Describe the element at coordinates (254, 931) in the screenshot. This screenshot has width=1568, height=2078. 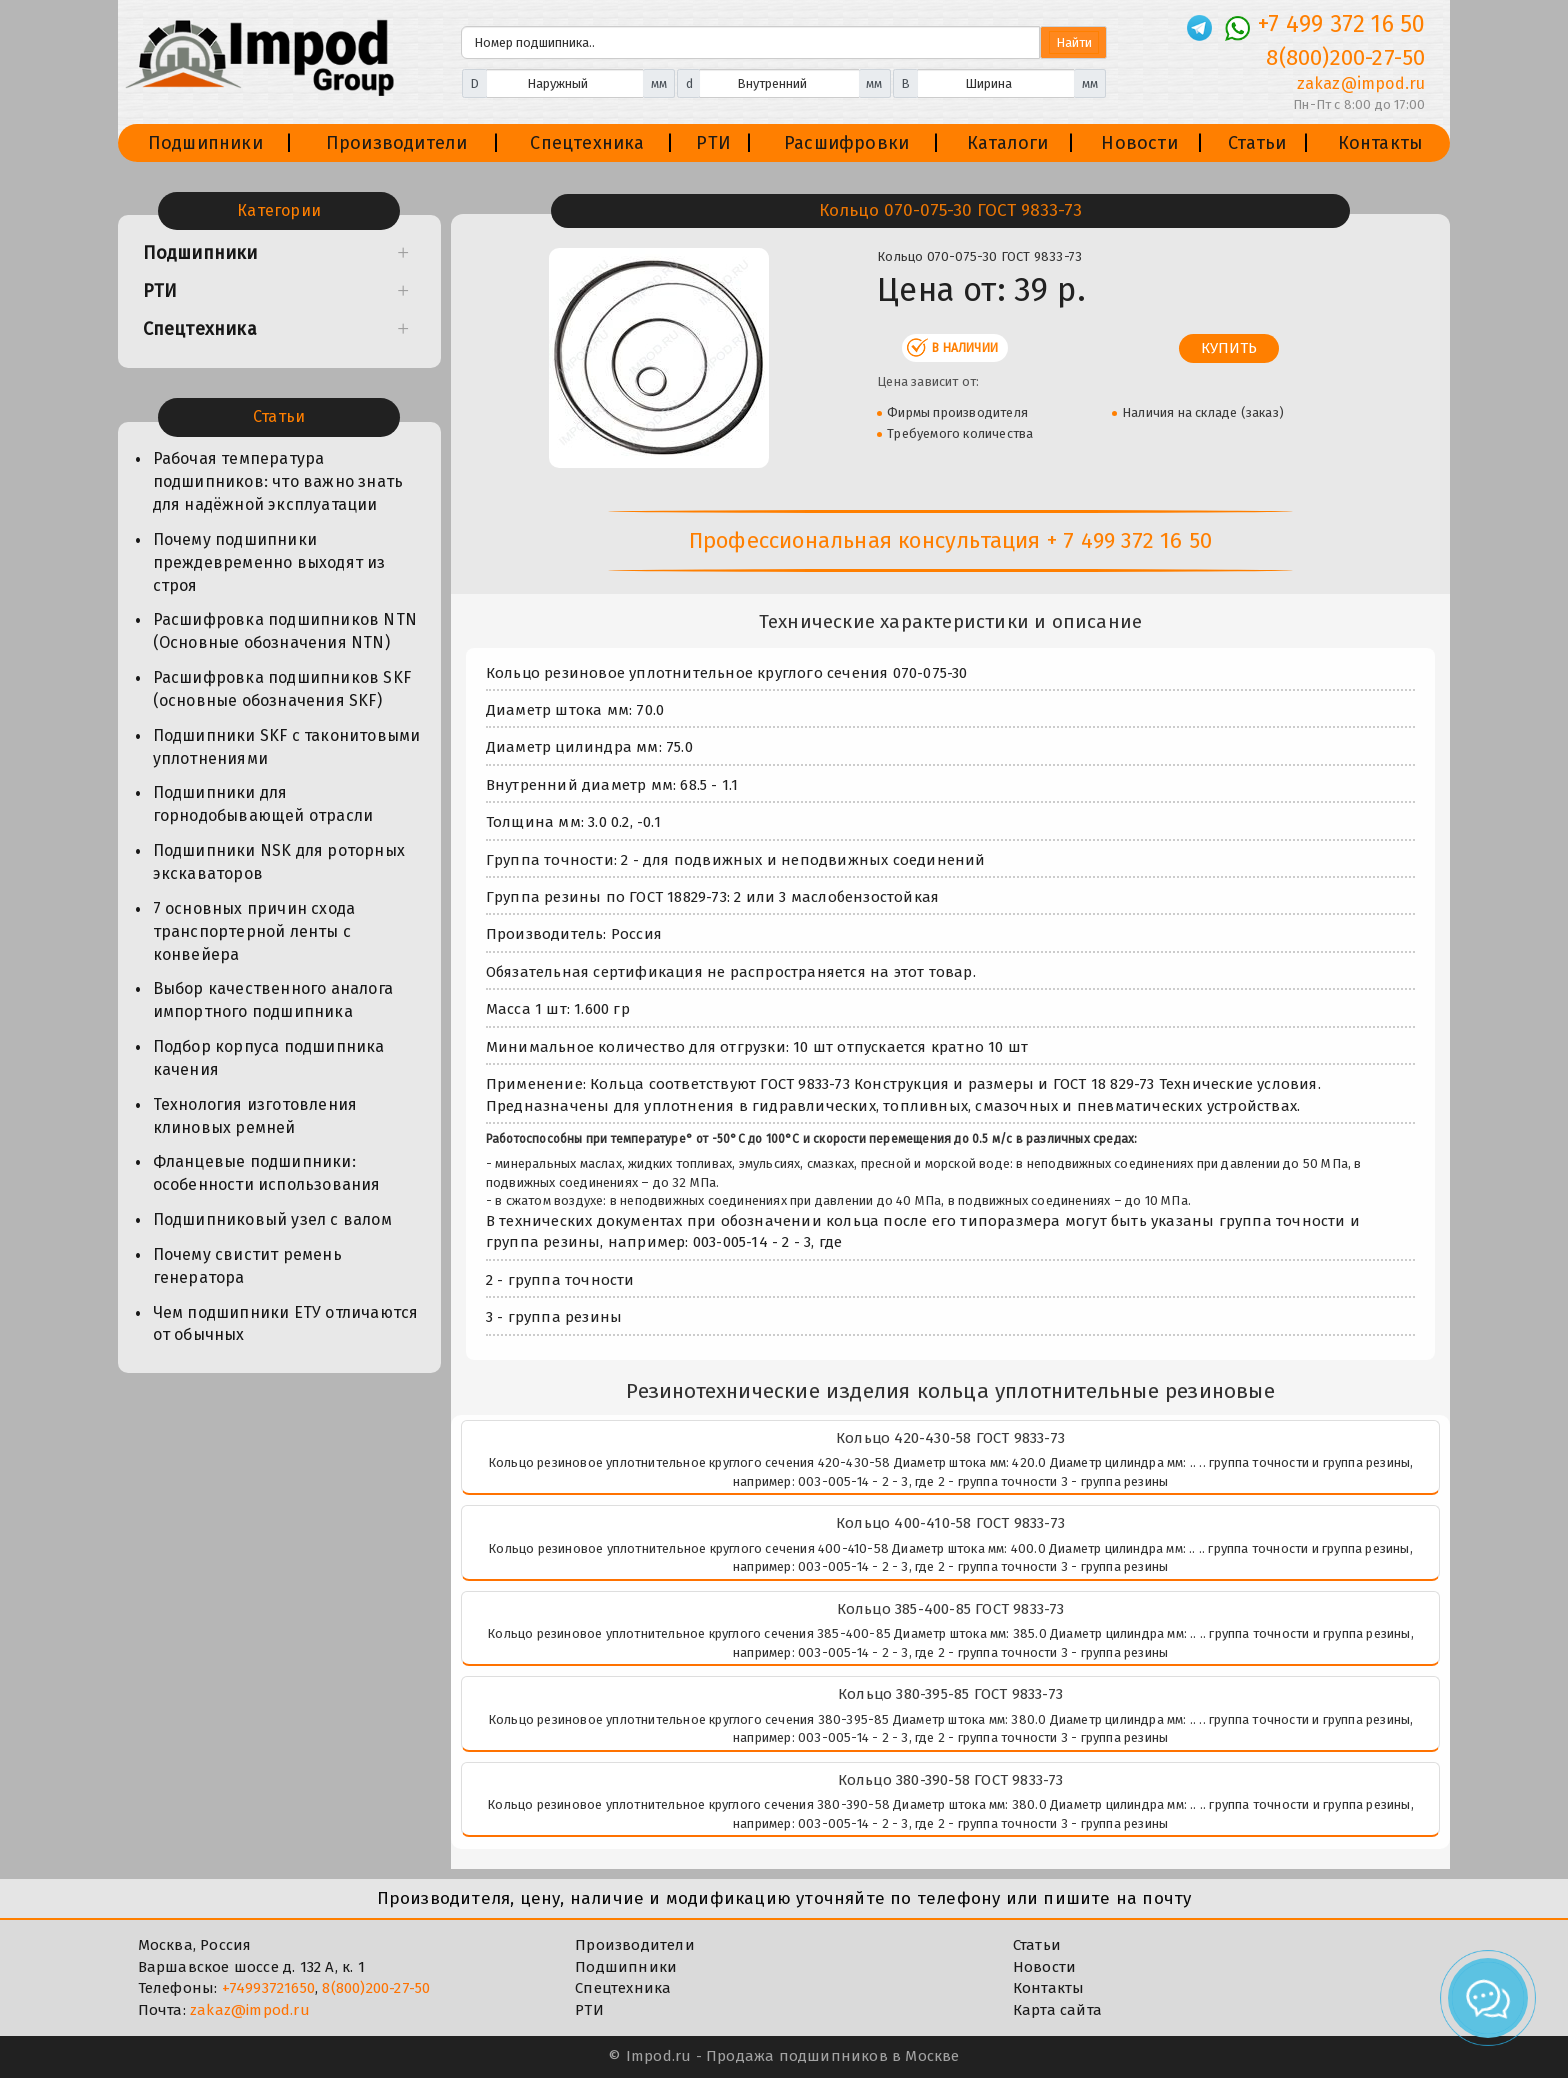
I see `7 основных причин схода транспортерной ленты с конвейера` at that location.